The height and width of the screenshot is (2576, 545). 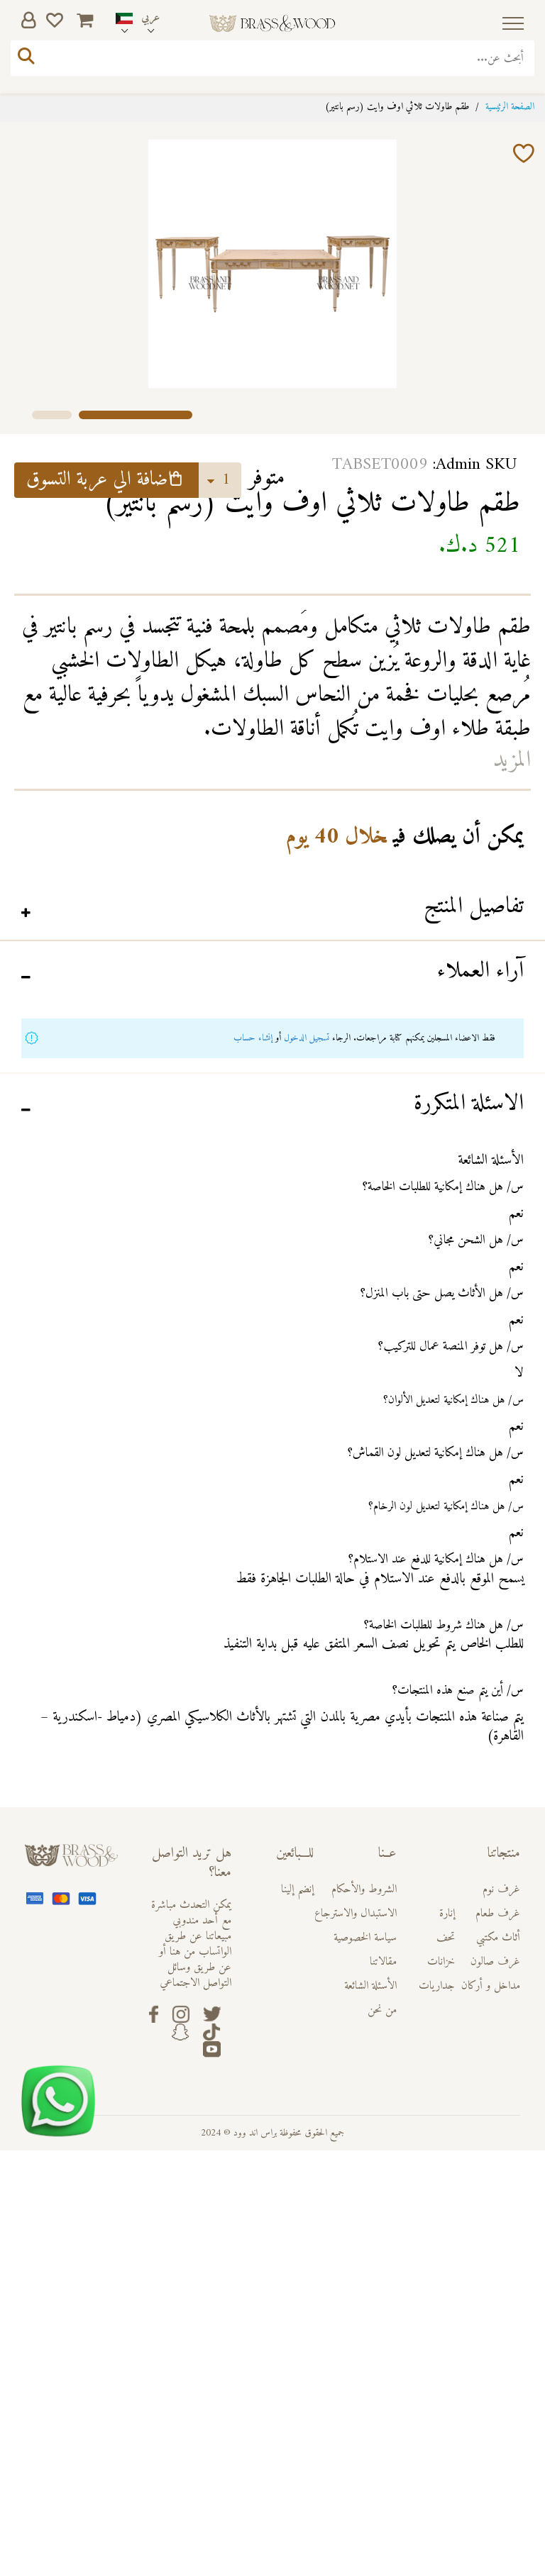 I want to click on أثاث مكتبي, so click(x=498, y=1938).